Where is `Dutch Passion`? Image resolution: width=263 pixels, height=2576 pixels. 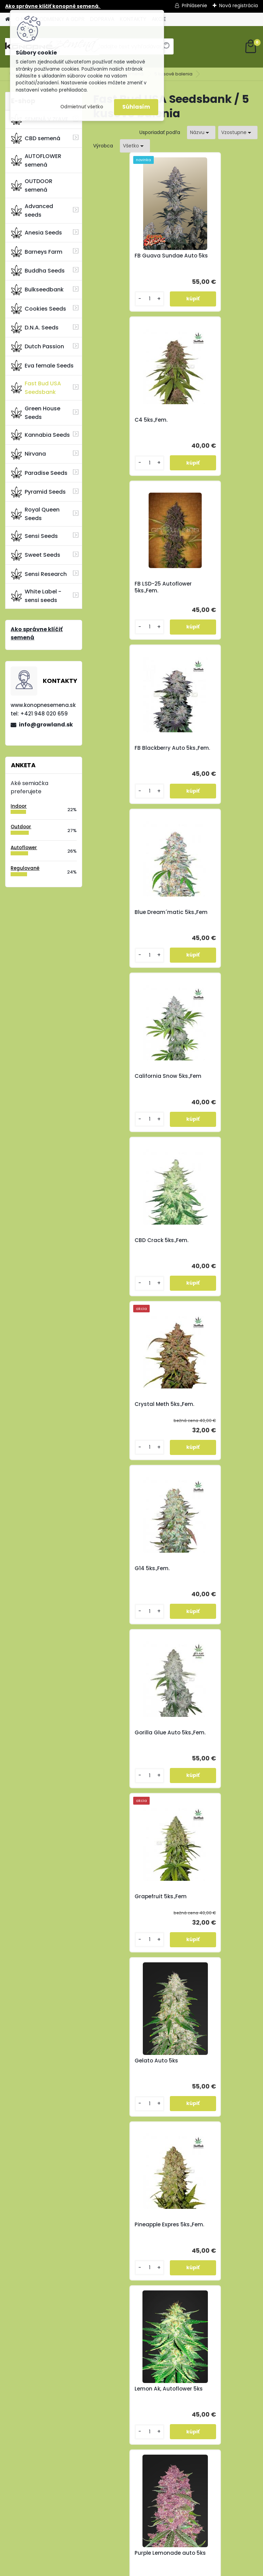
Dutch Passion is located at coordinates (37, 346).